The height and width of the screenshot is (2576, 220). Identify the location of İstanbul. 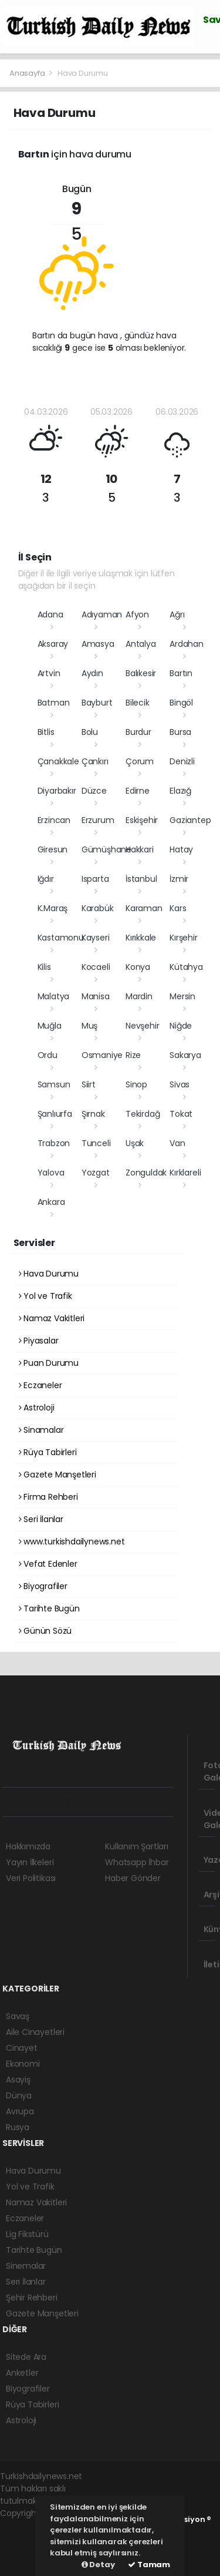
(141, 879).